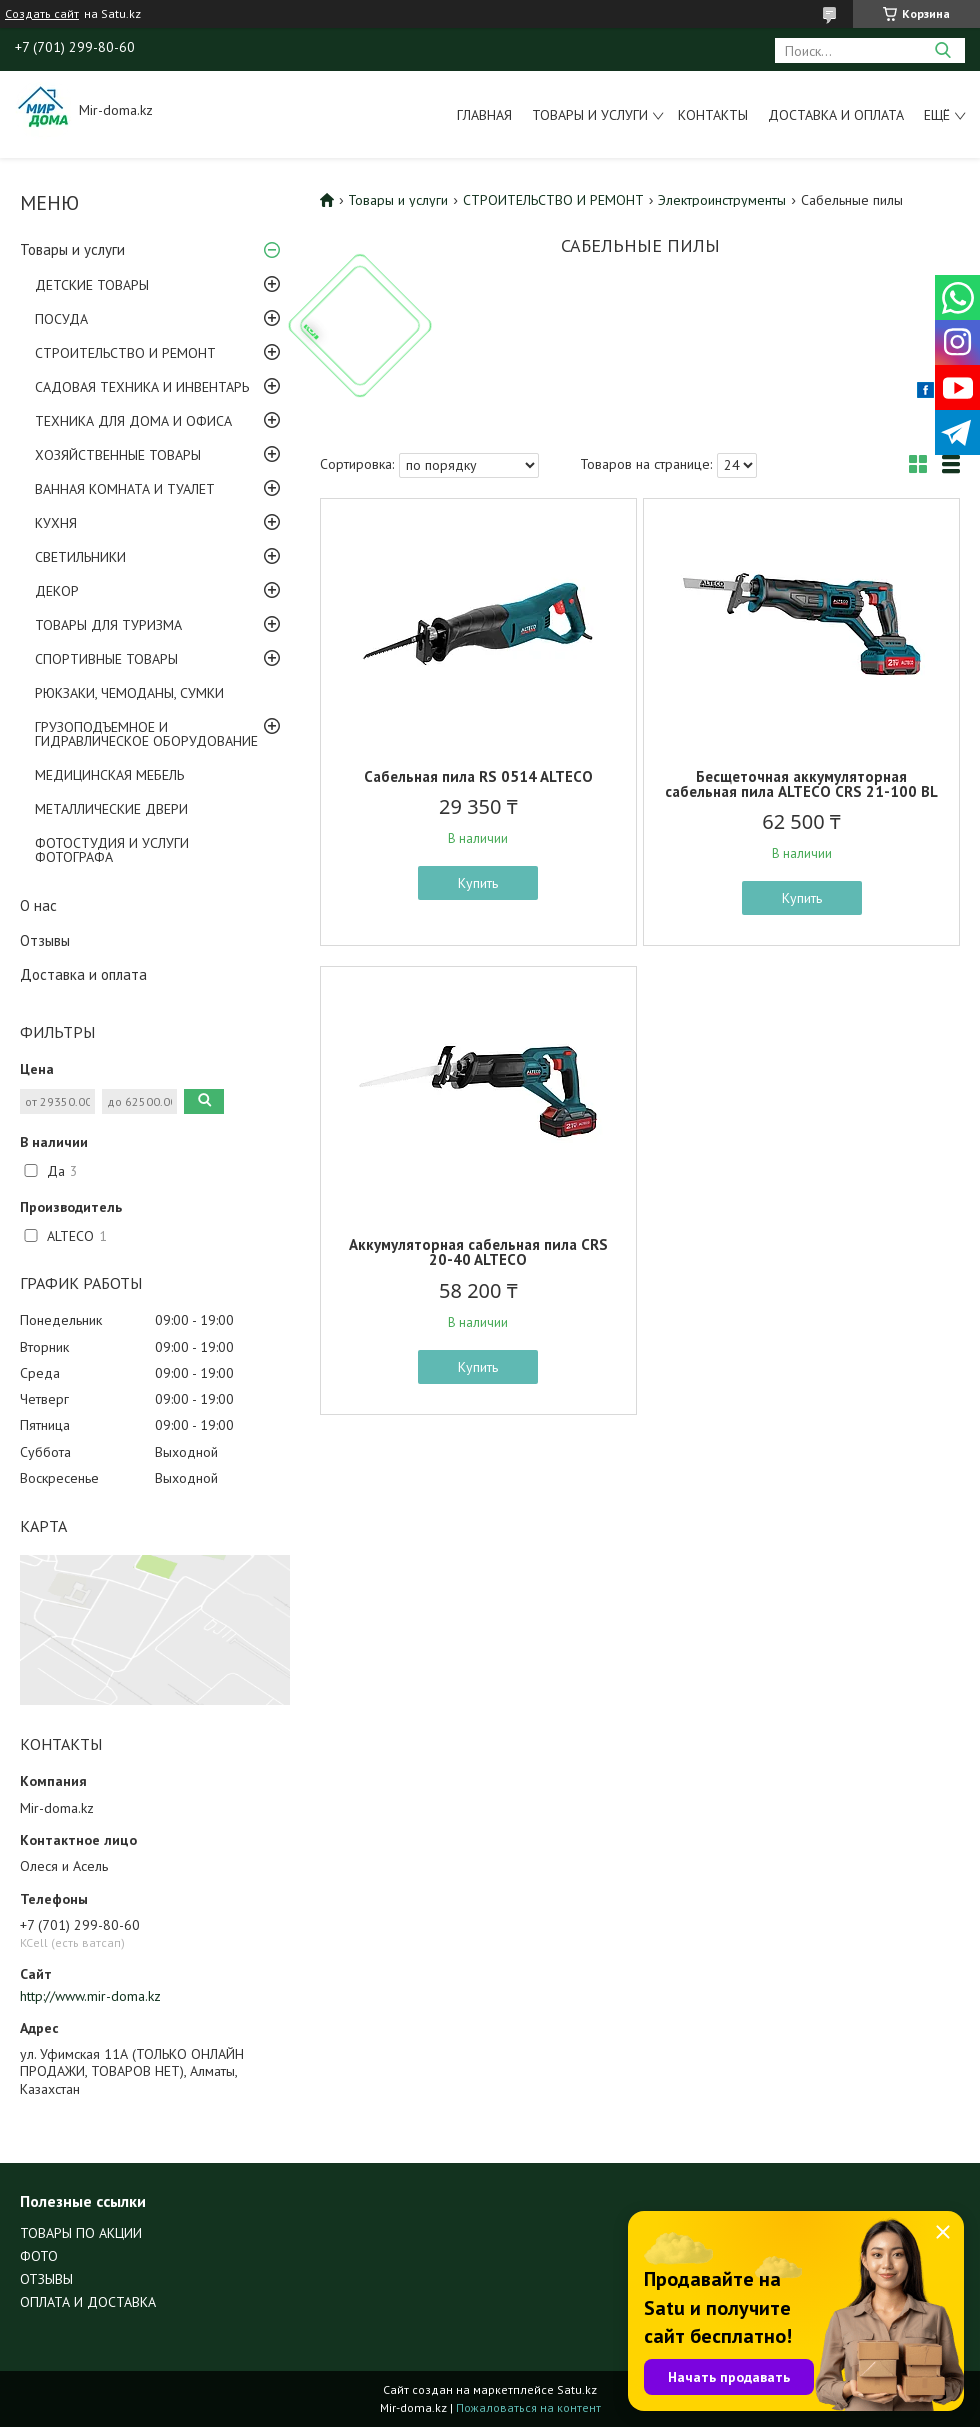 The image size is (980, 2427). I want to click on ДЕТСКИЕ ТОВАРЫ, so click(92, 285).